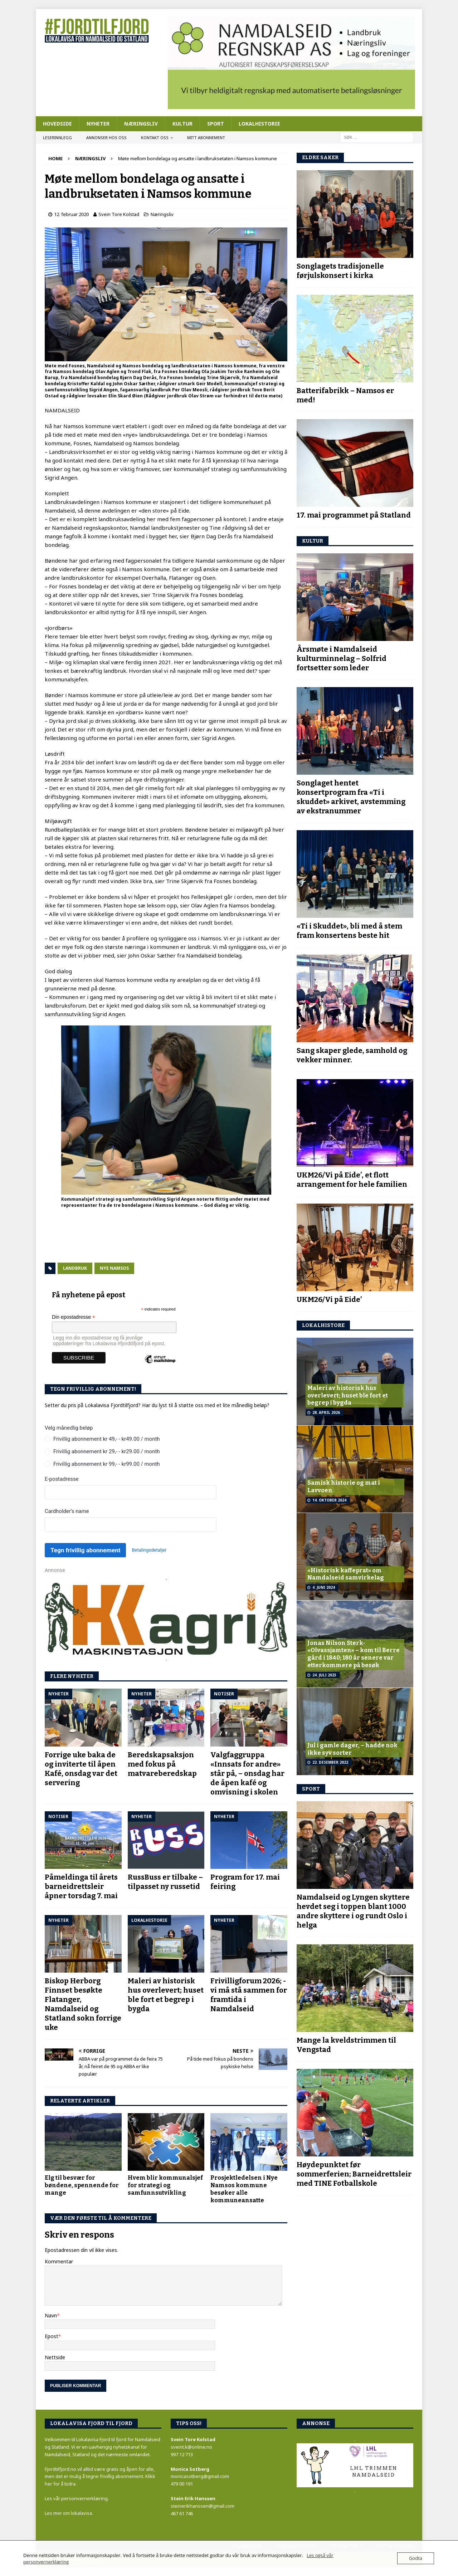 This screenshot has width=458, height=2576. I want to click on Nyheter, so click(98, 123).